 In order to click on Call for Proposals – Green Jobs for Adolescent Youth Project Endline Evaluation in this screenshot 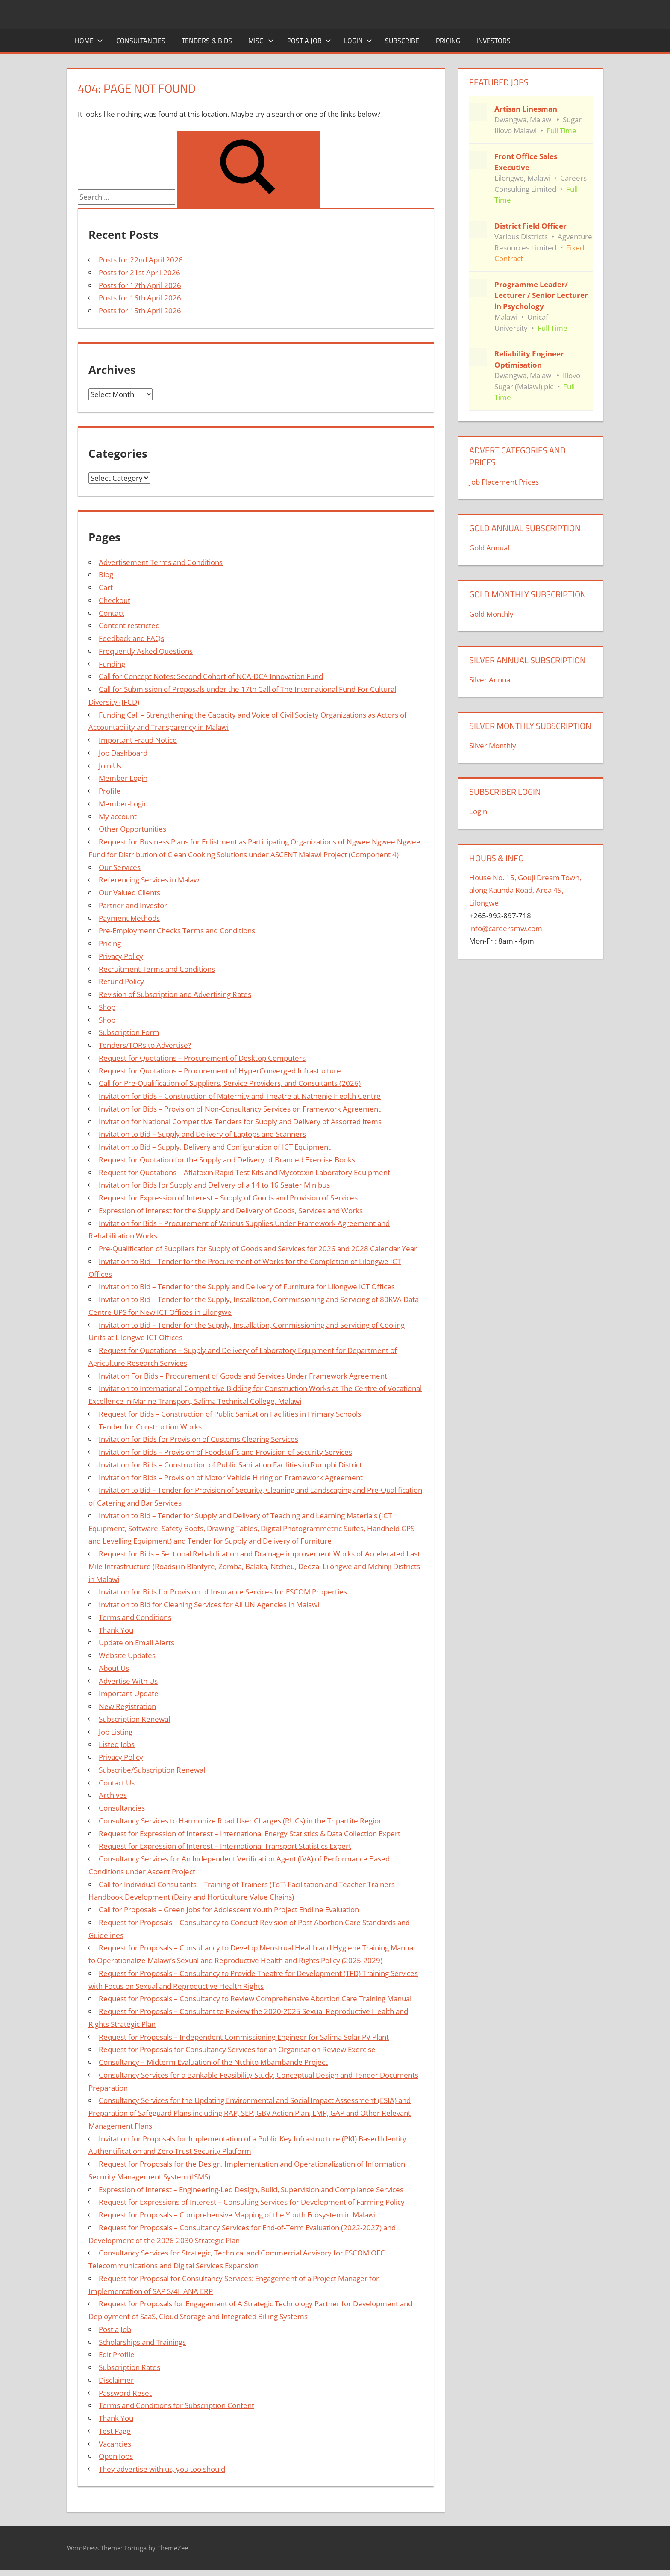, I will do `click(229, 1909)`.